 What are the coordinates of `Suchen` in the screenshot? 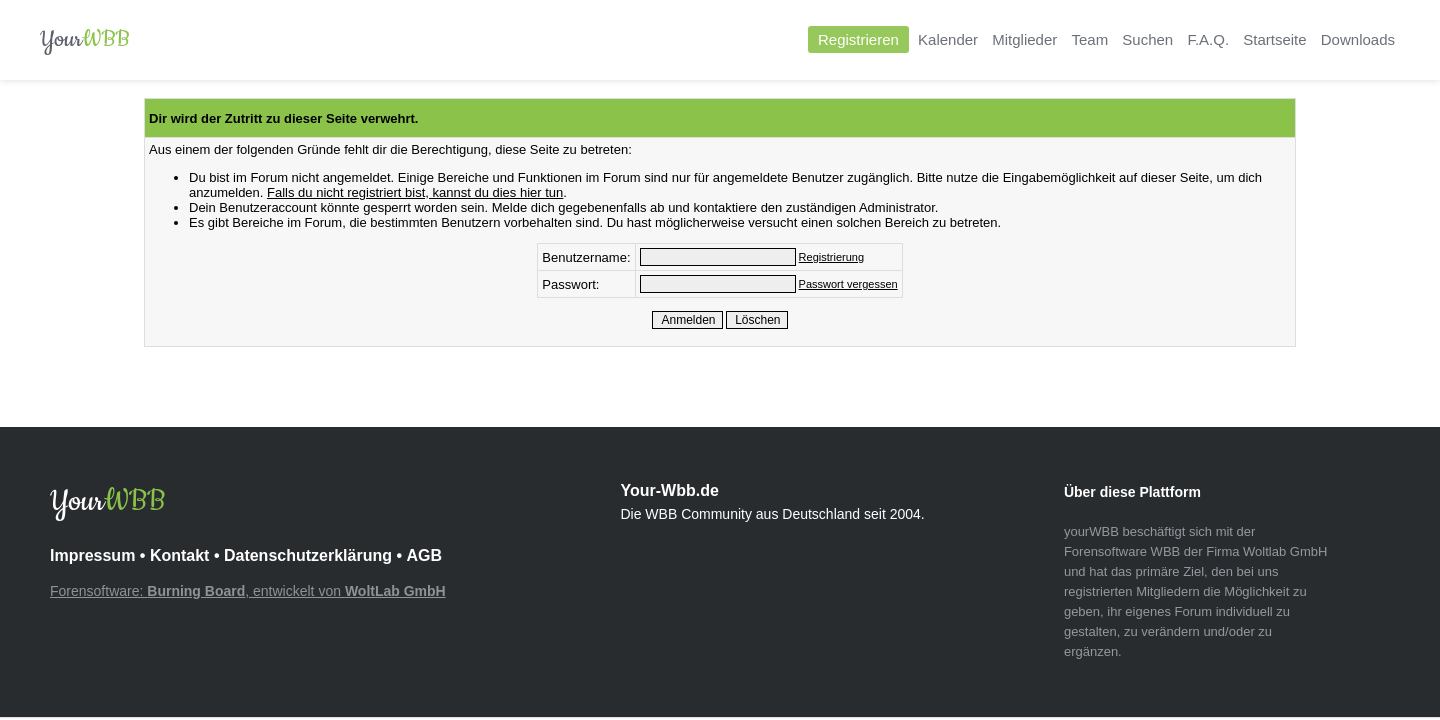 It's located at (1147, 39).